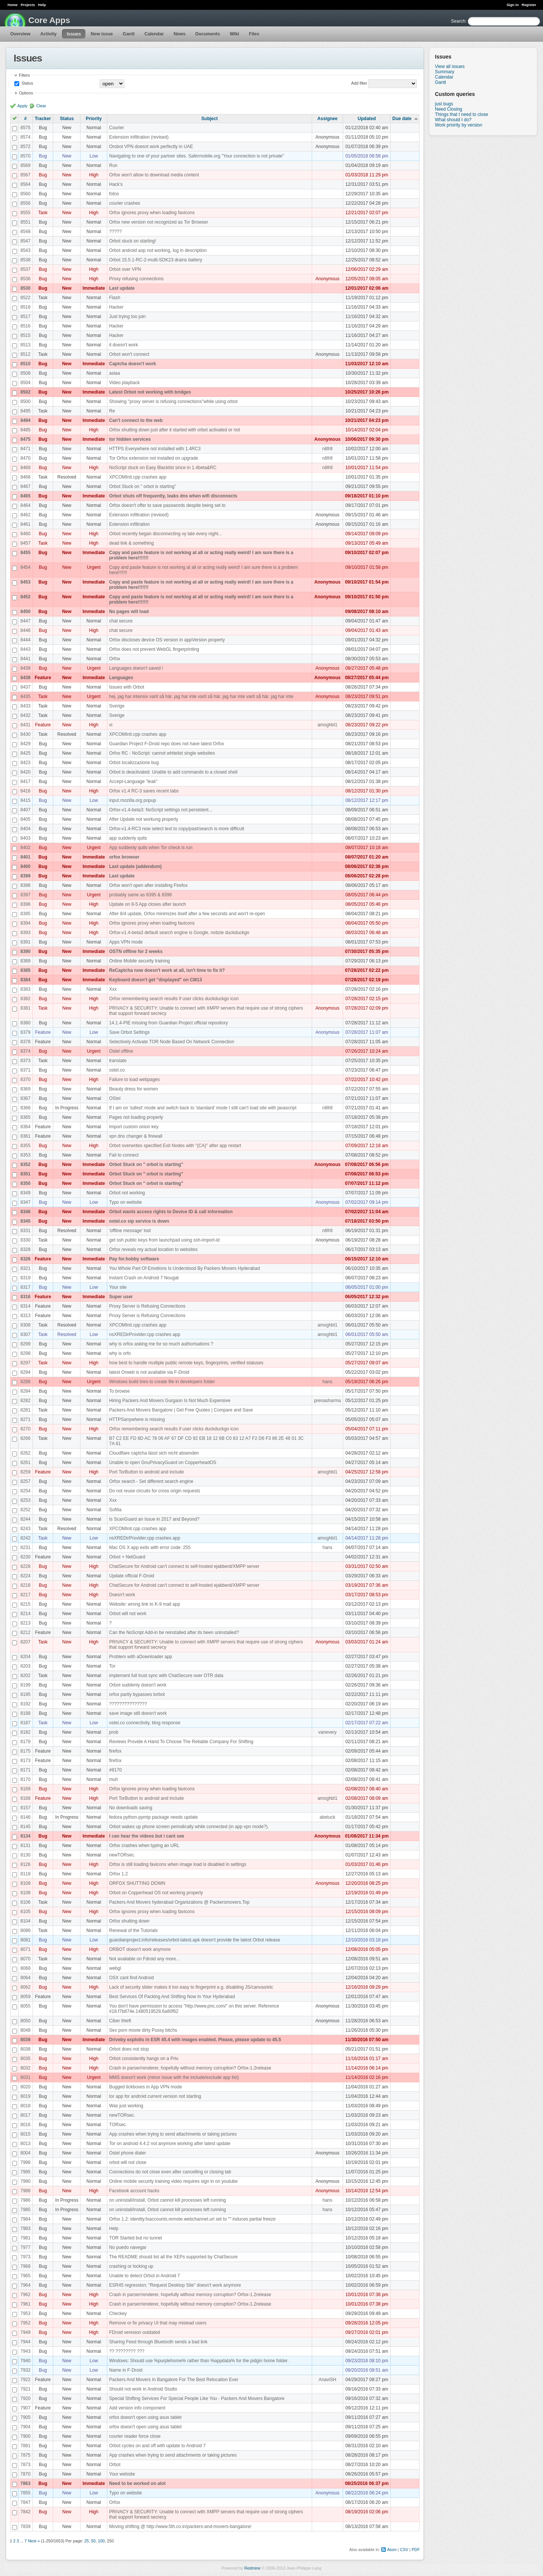 The image size is (543, 2576). What do you see at coordinates (444, 104) in the screenshot?
I see `just bugs` at bounding box center [444, 104].